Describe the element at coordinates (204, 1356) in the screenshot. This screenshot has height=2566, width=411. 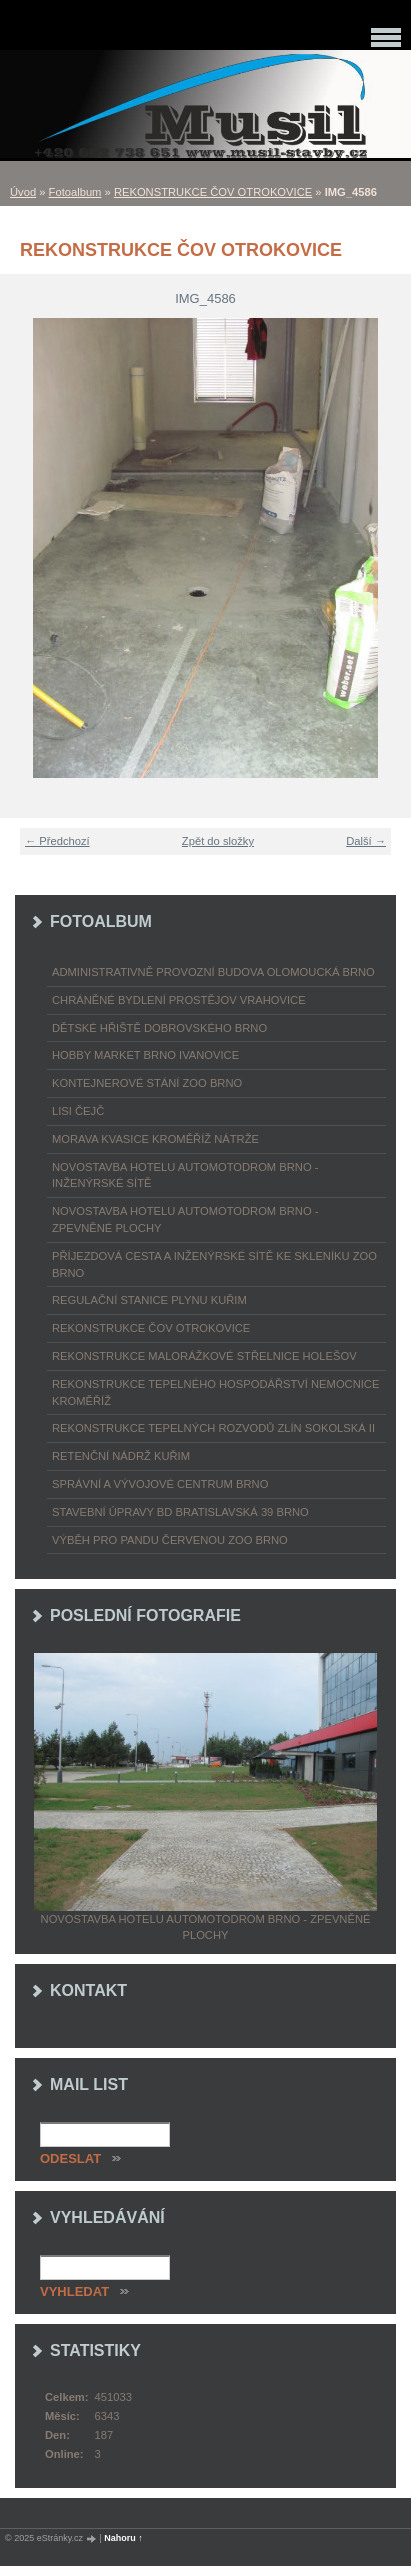
I see `REKONSTRUKCE MALORÁŽKOVÉ STŘELNICE HOLEŠOV` at that location.